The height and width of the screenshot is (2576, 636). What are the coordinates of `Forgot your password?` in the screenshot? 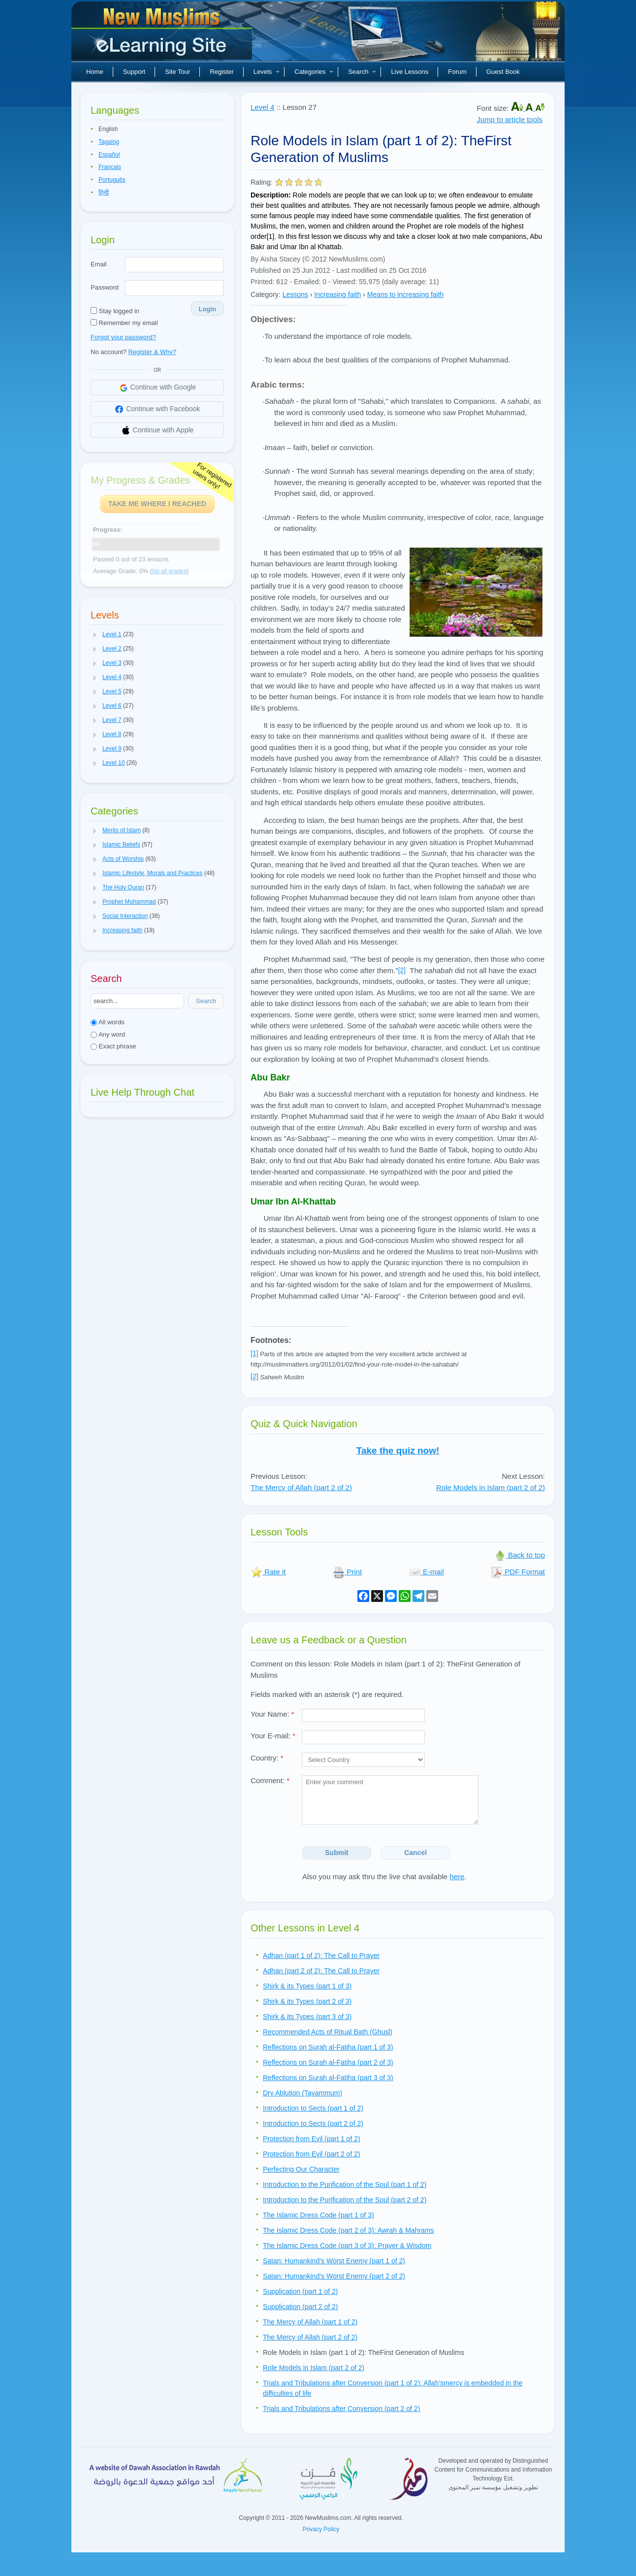 It's located at (123, 337).